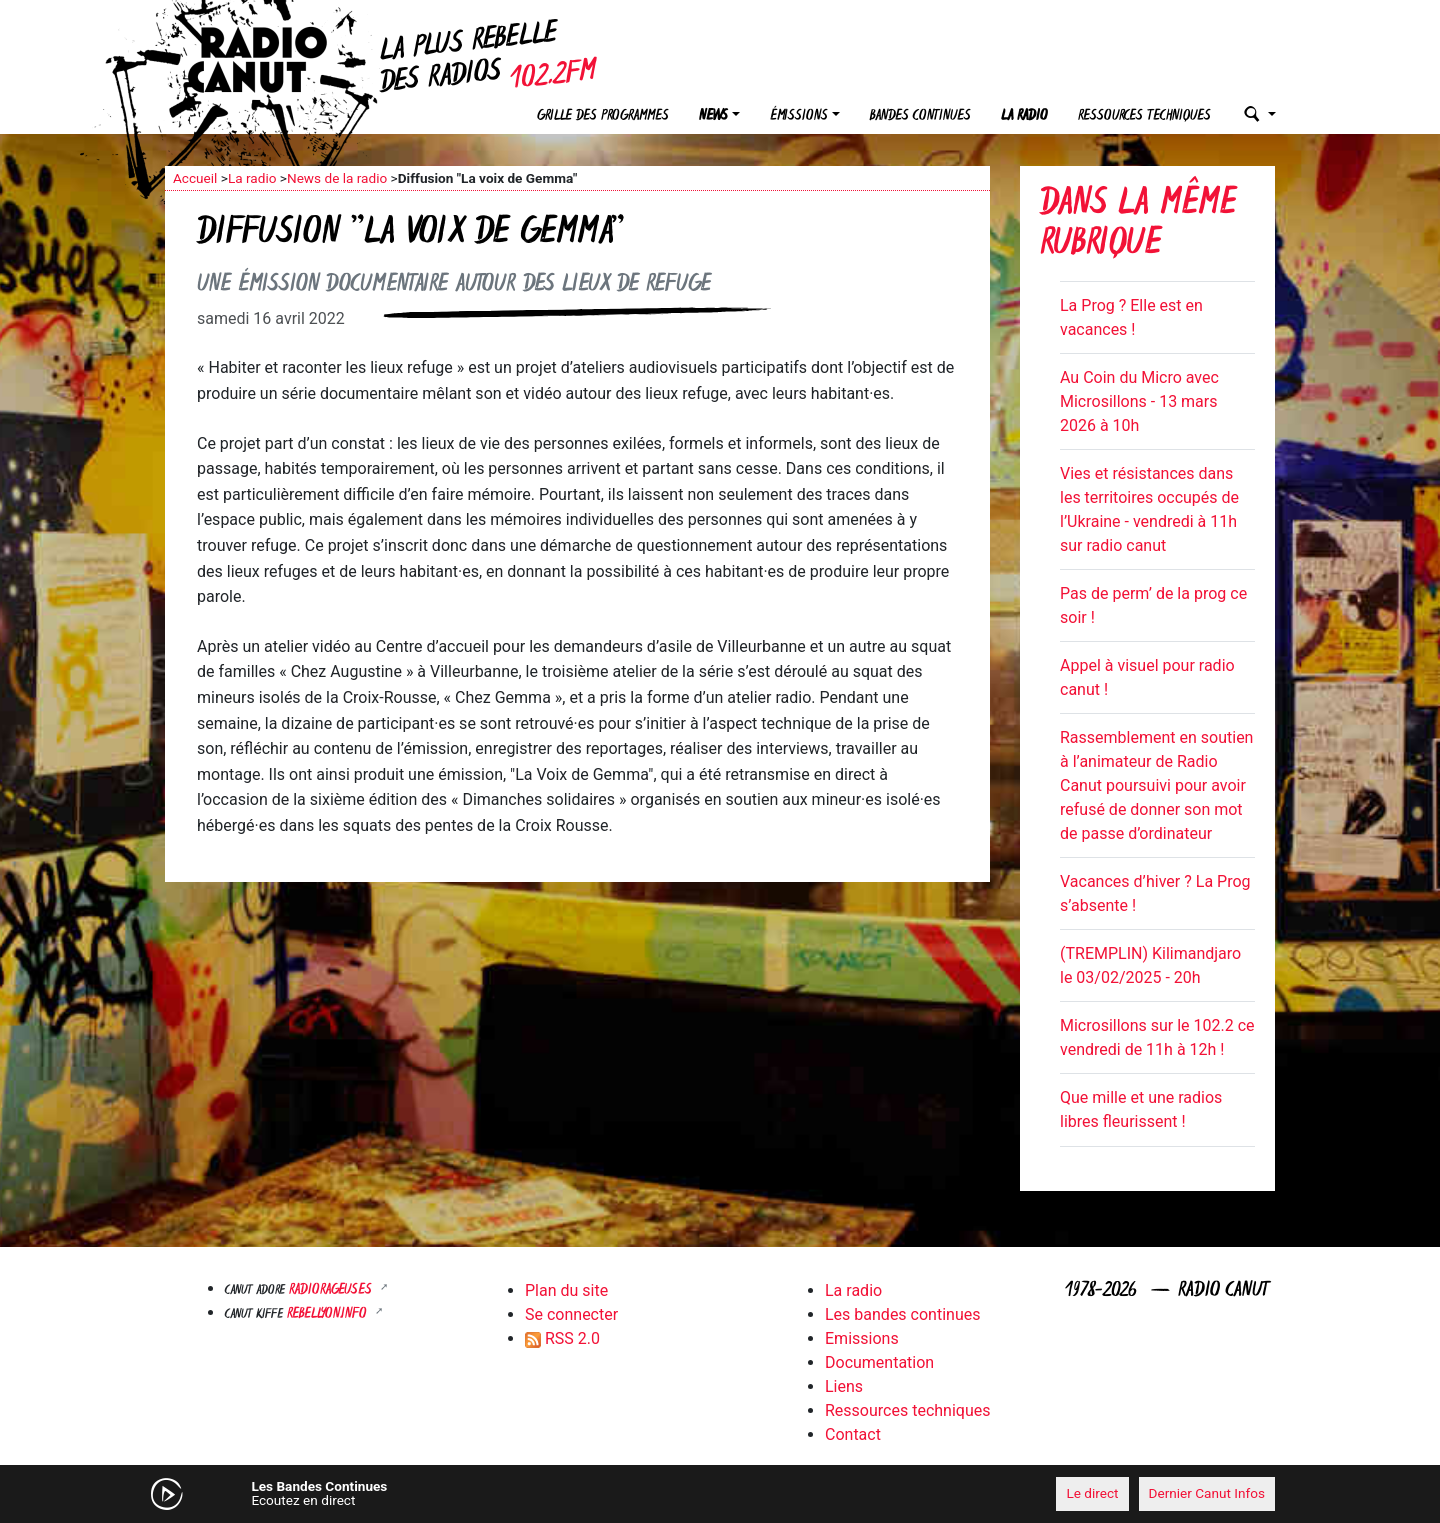  What do you see at coordinates (799, 116) in the screenshot?
I see `Émissions` at bounding box center [799, 116].